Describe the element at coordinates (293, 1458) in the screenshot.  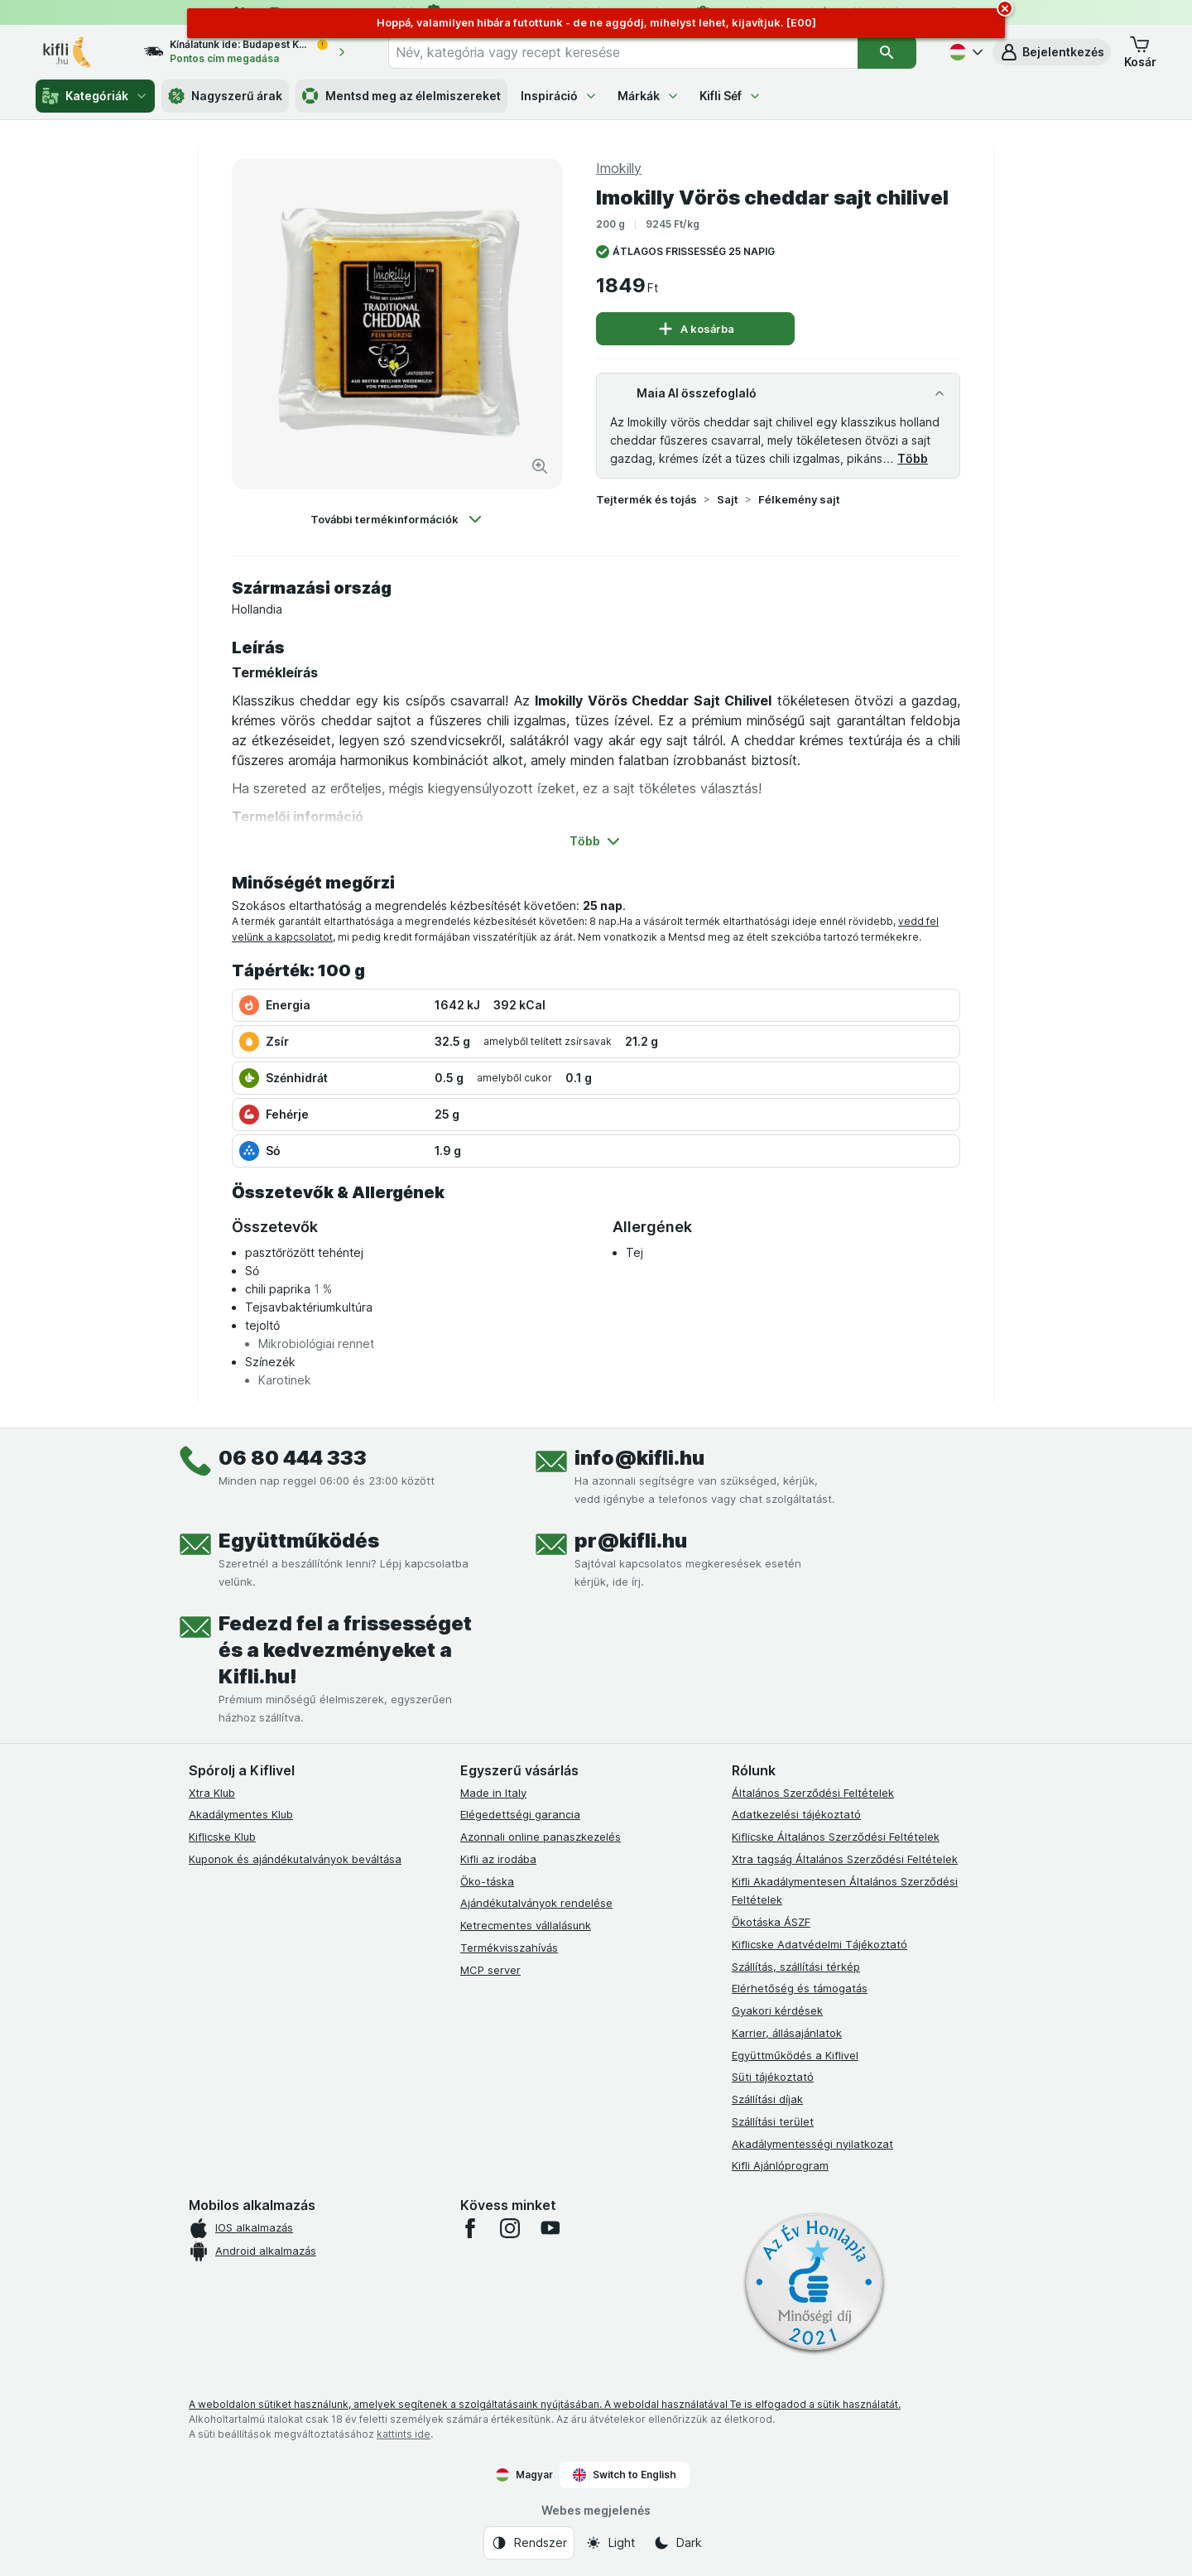
I see `06 80 444 333` at that location.